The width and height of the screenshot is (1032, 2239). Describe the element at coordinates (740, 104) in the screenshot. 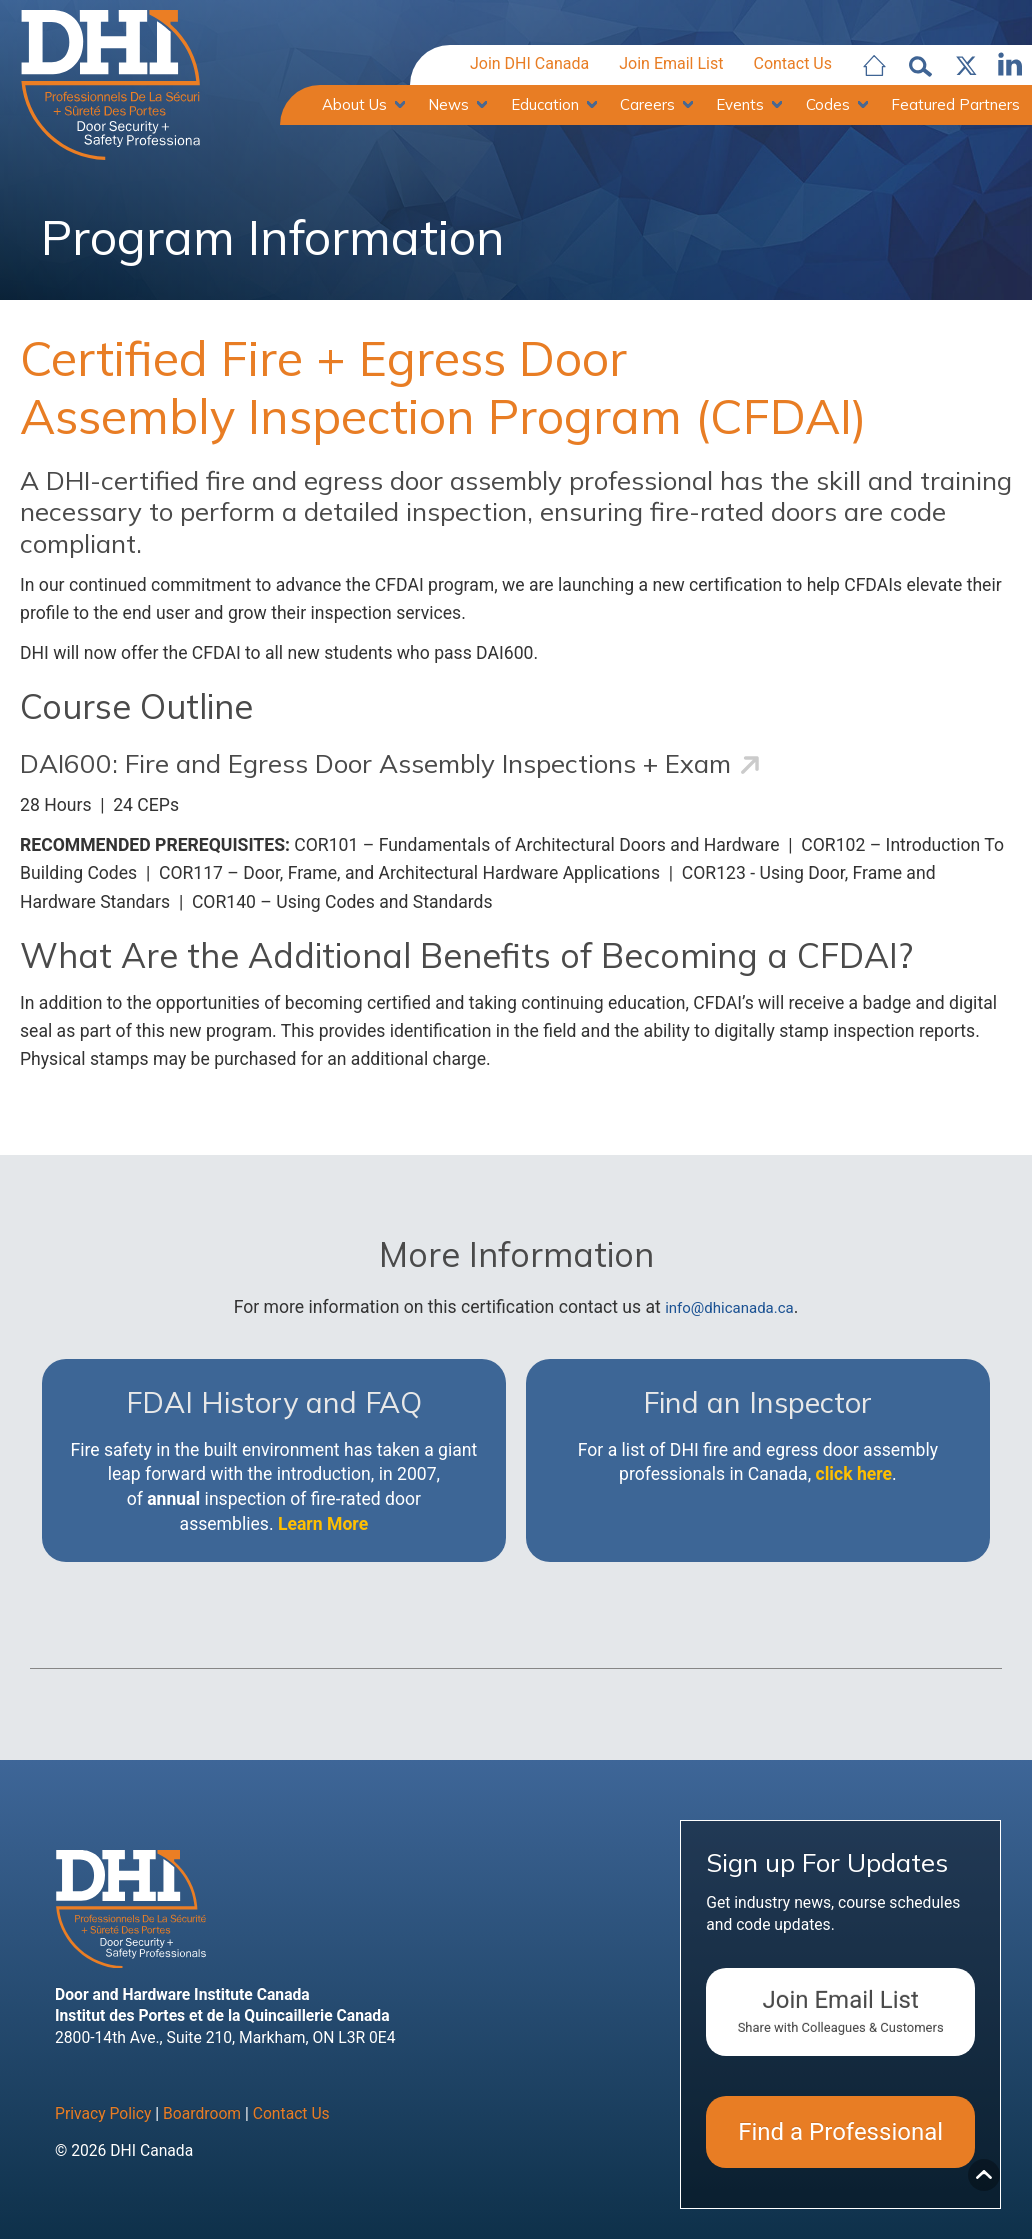

I see `Events` at that location.